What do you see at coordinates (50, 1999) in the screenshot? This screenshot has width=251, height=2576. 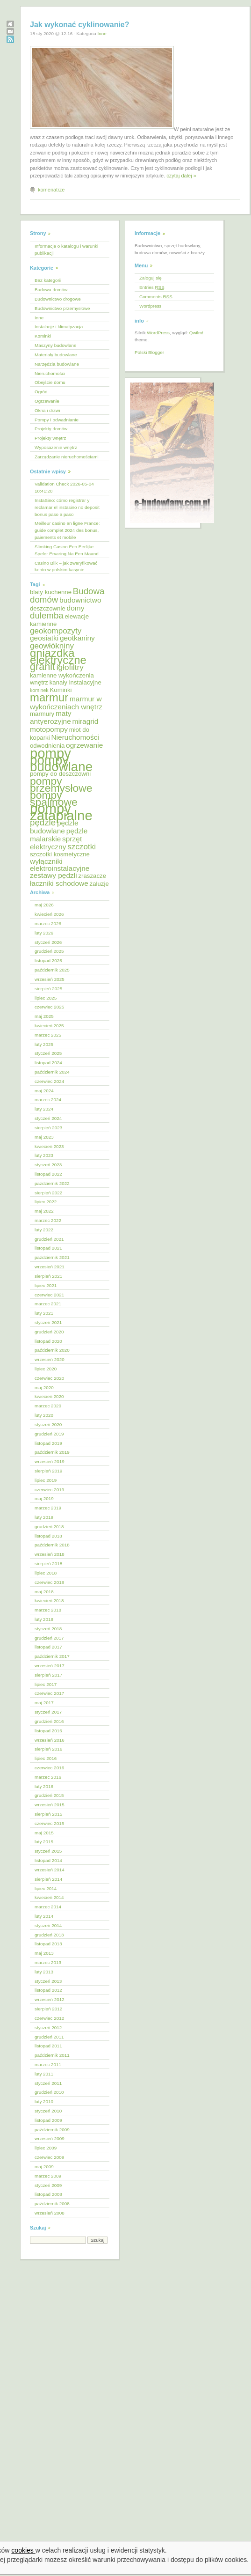 I see `wrzesień 2012` at bounding box center [50, 1999].